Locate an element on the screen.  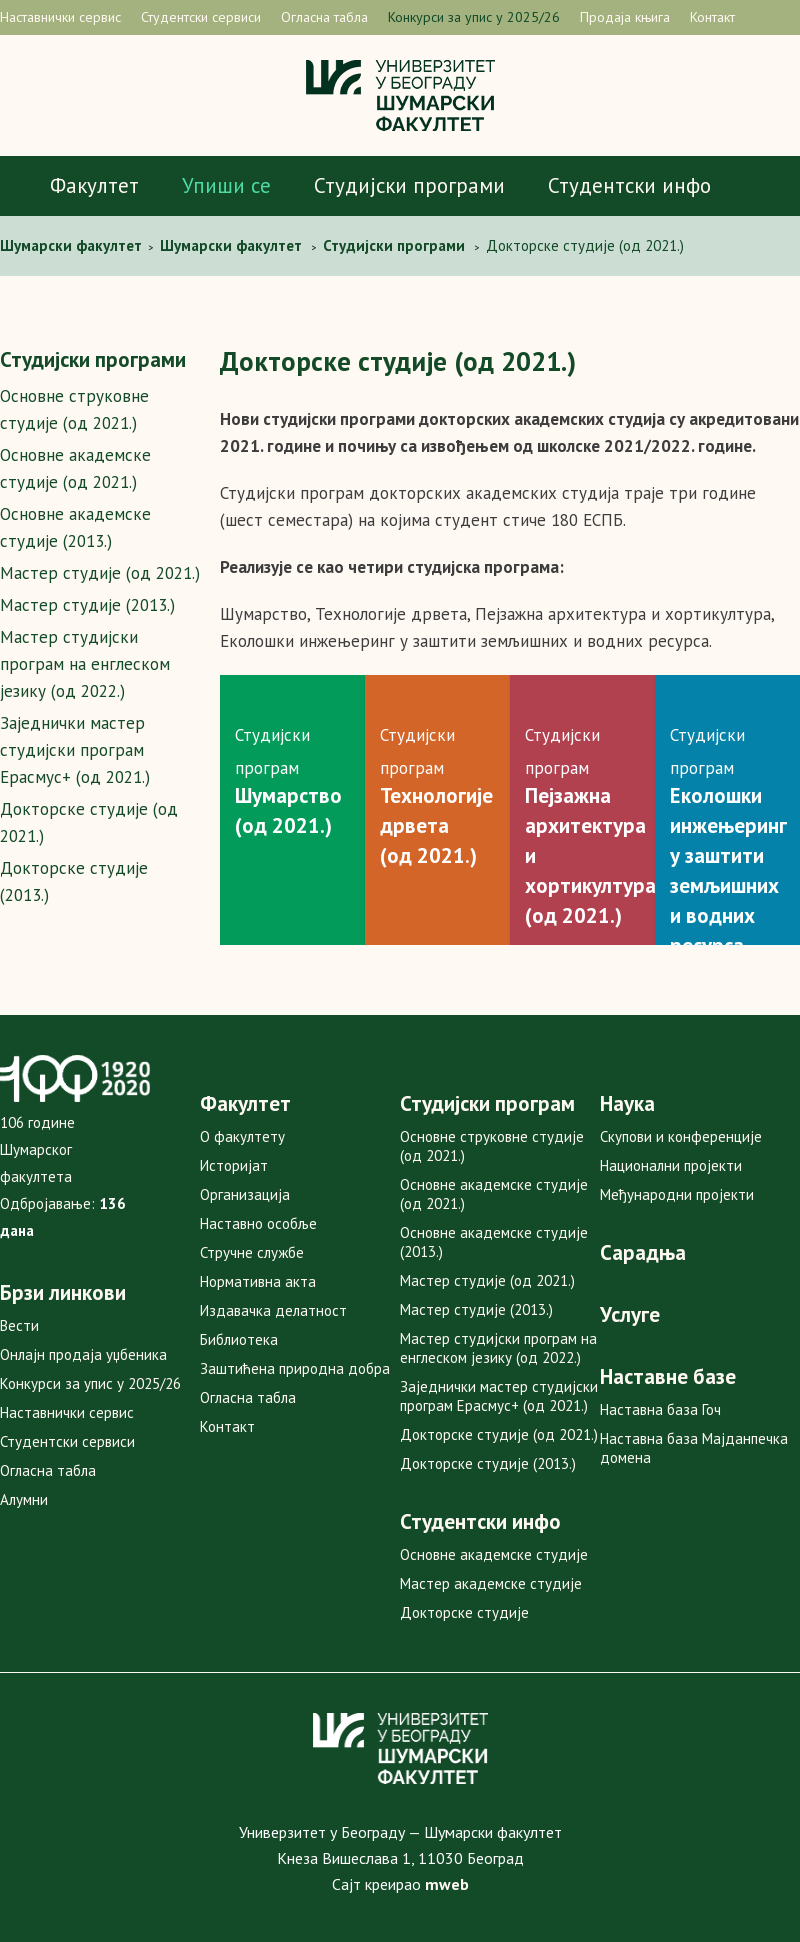
Заштићена природна добра is located at coordinates (295, 1368).